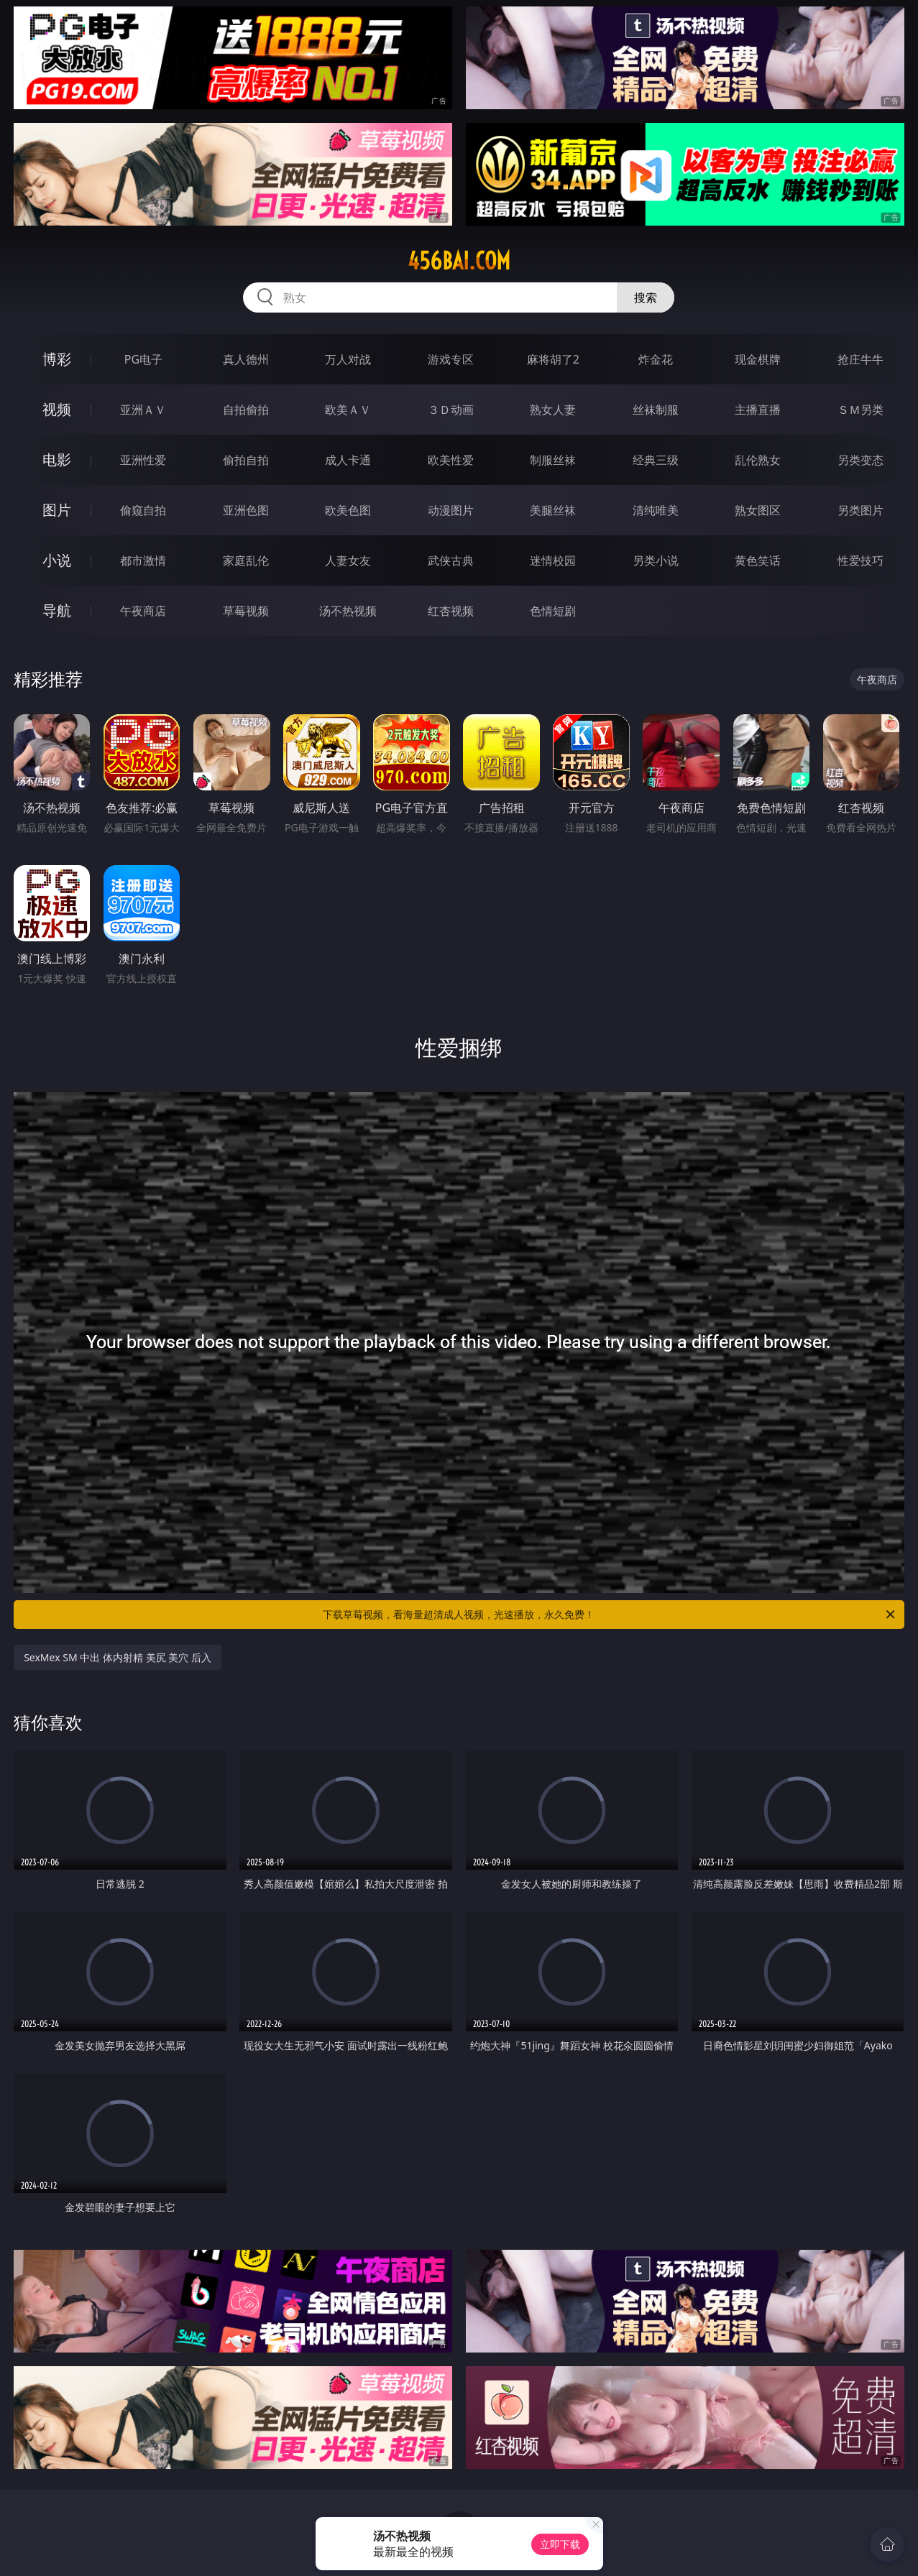  Describe the element at coordinates (609, 1614) in the screenshot. I see `下载草莓视频，看海量超清成人视频，光速播放，永久免费！` at that location.